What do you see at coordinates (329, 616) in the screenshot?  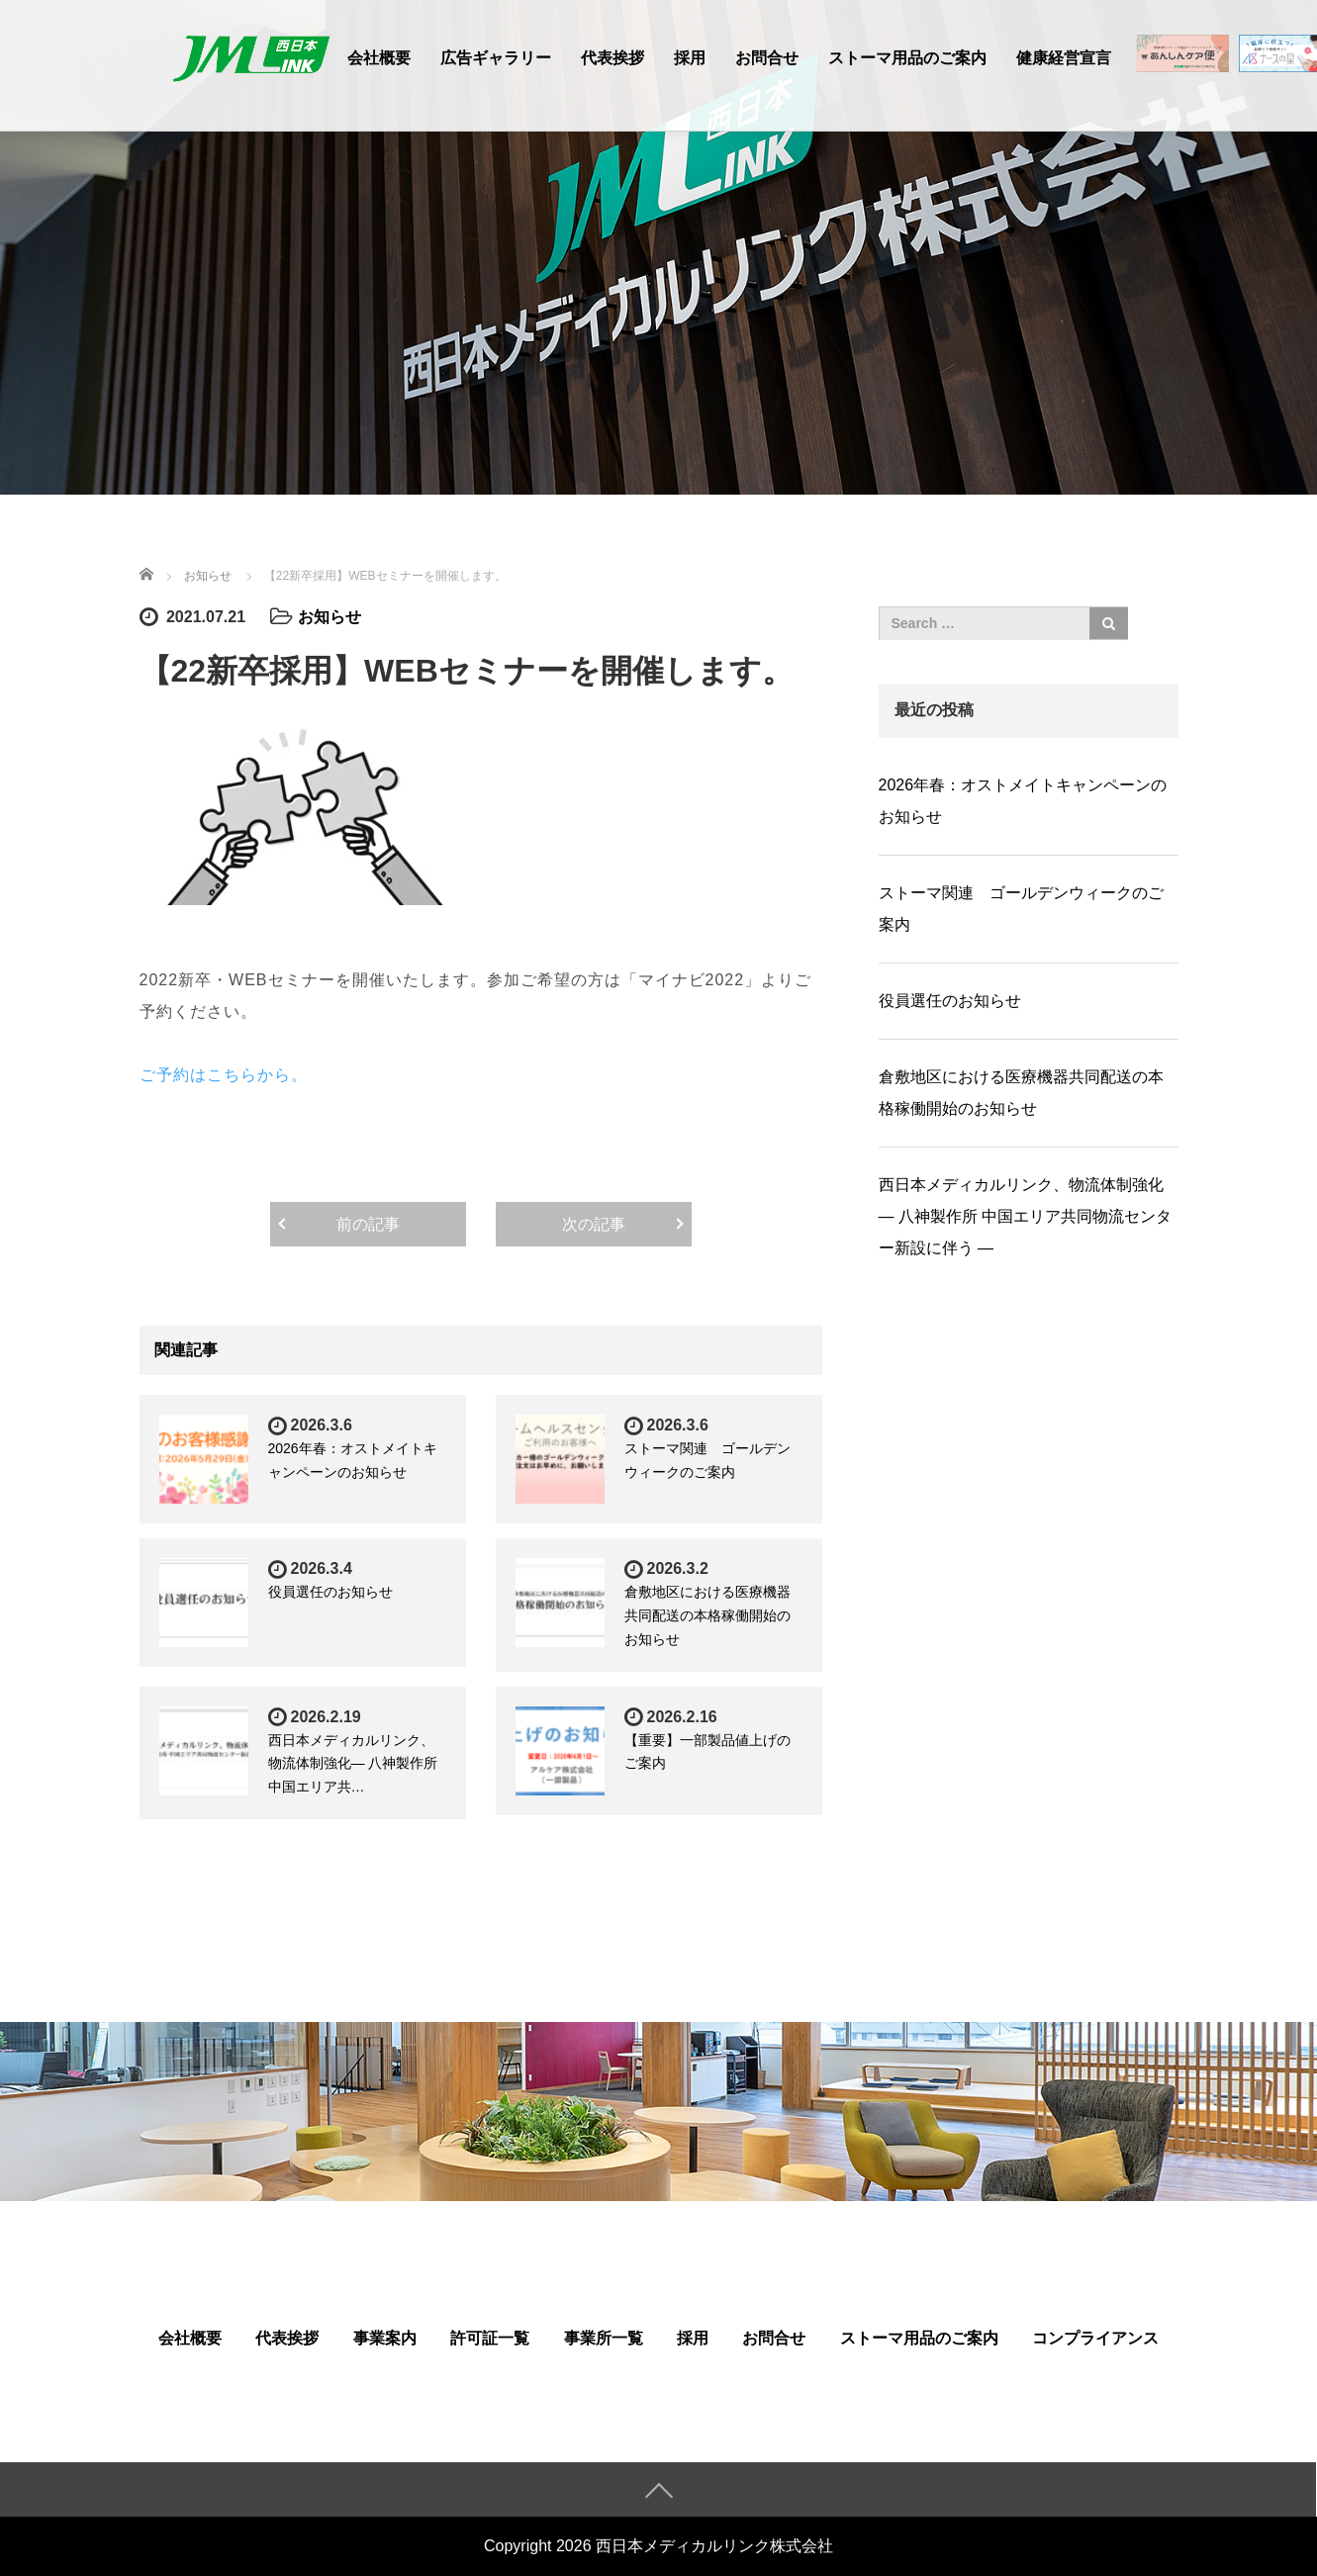 I see `お知らせ` at bounding box center [329, 616].